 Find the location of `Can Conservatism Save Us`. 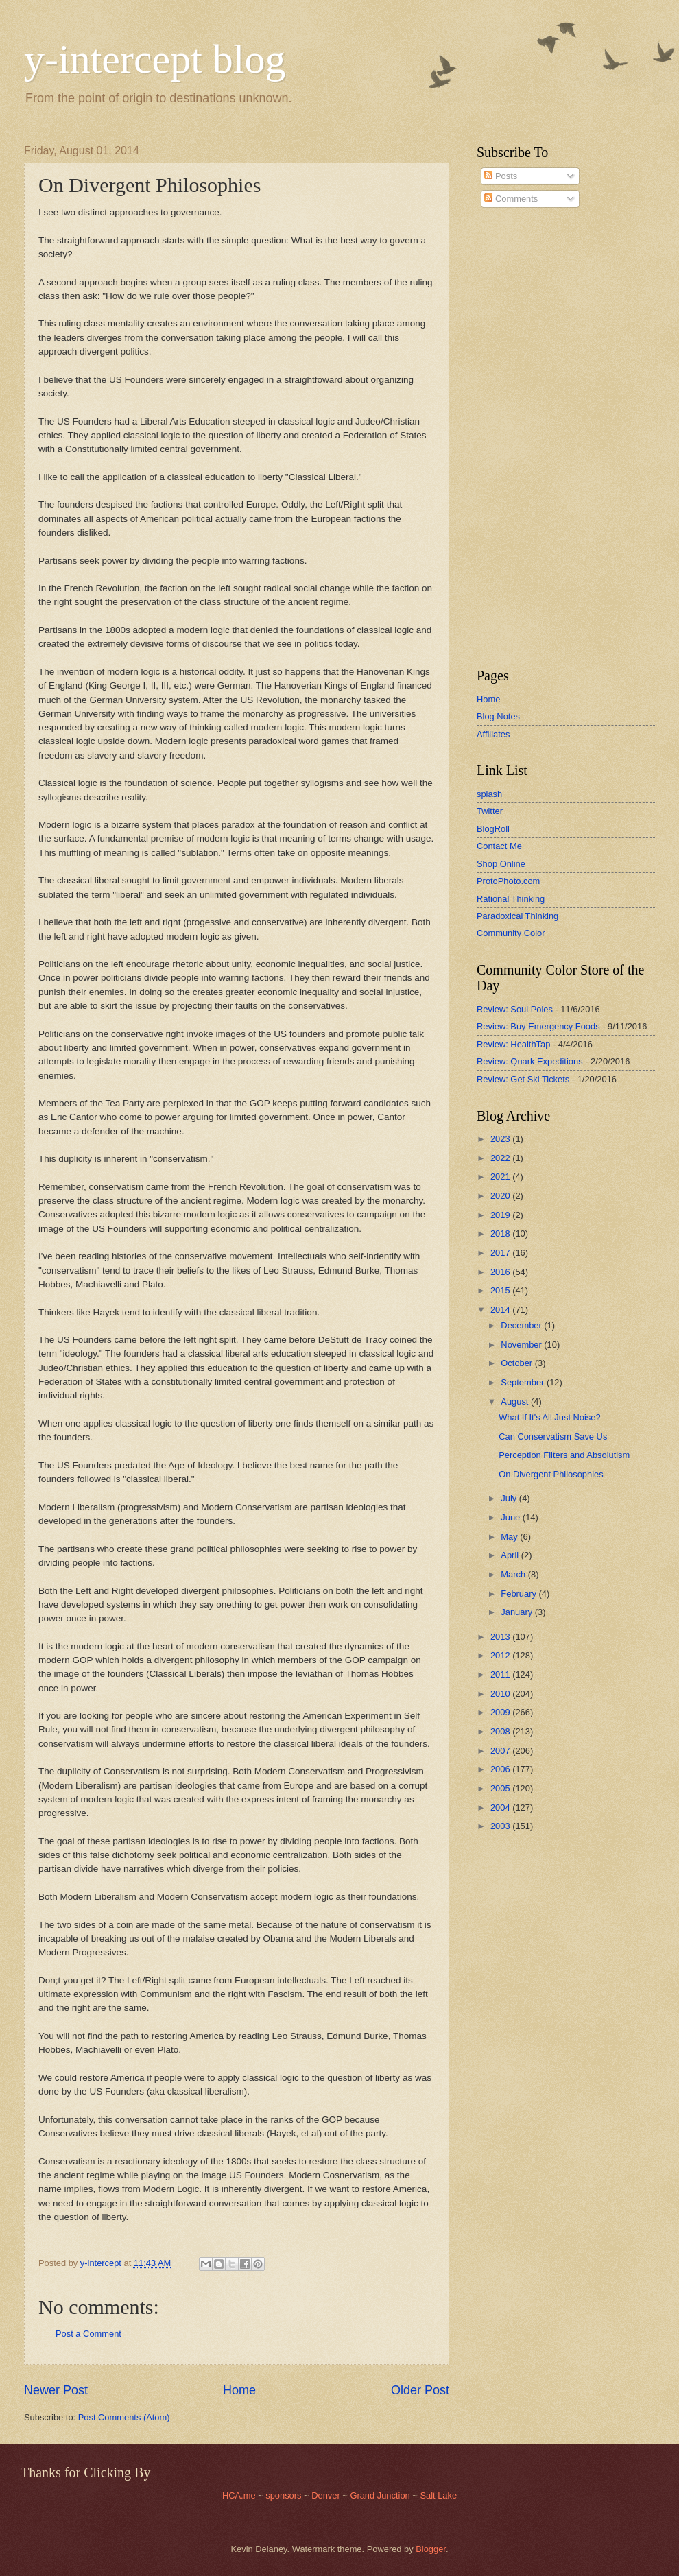

Can Conservatism Save Us is located at coordinates (553, 1436).